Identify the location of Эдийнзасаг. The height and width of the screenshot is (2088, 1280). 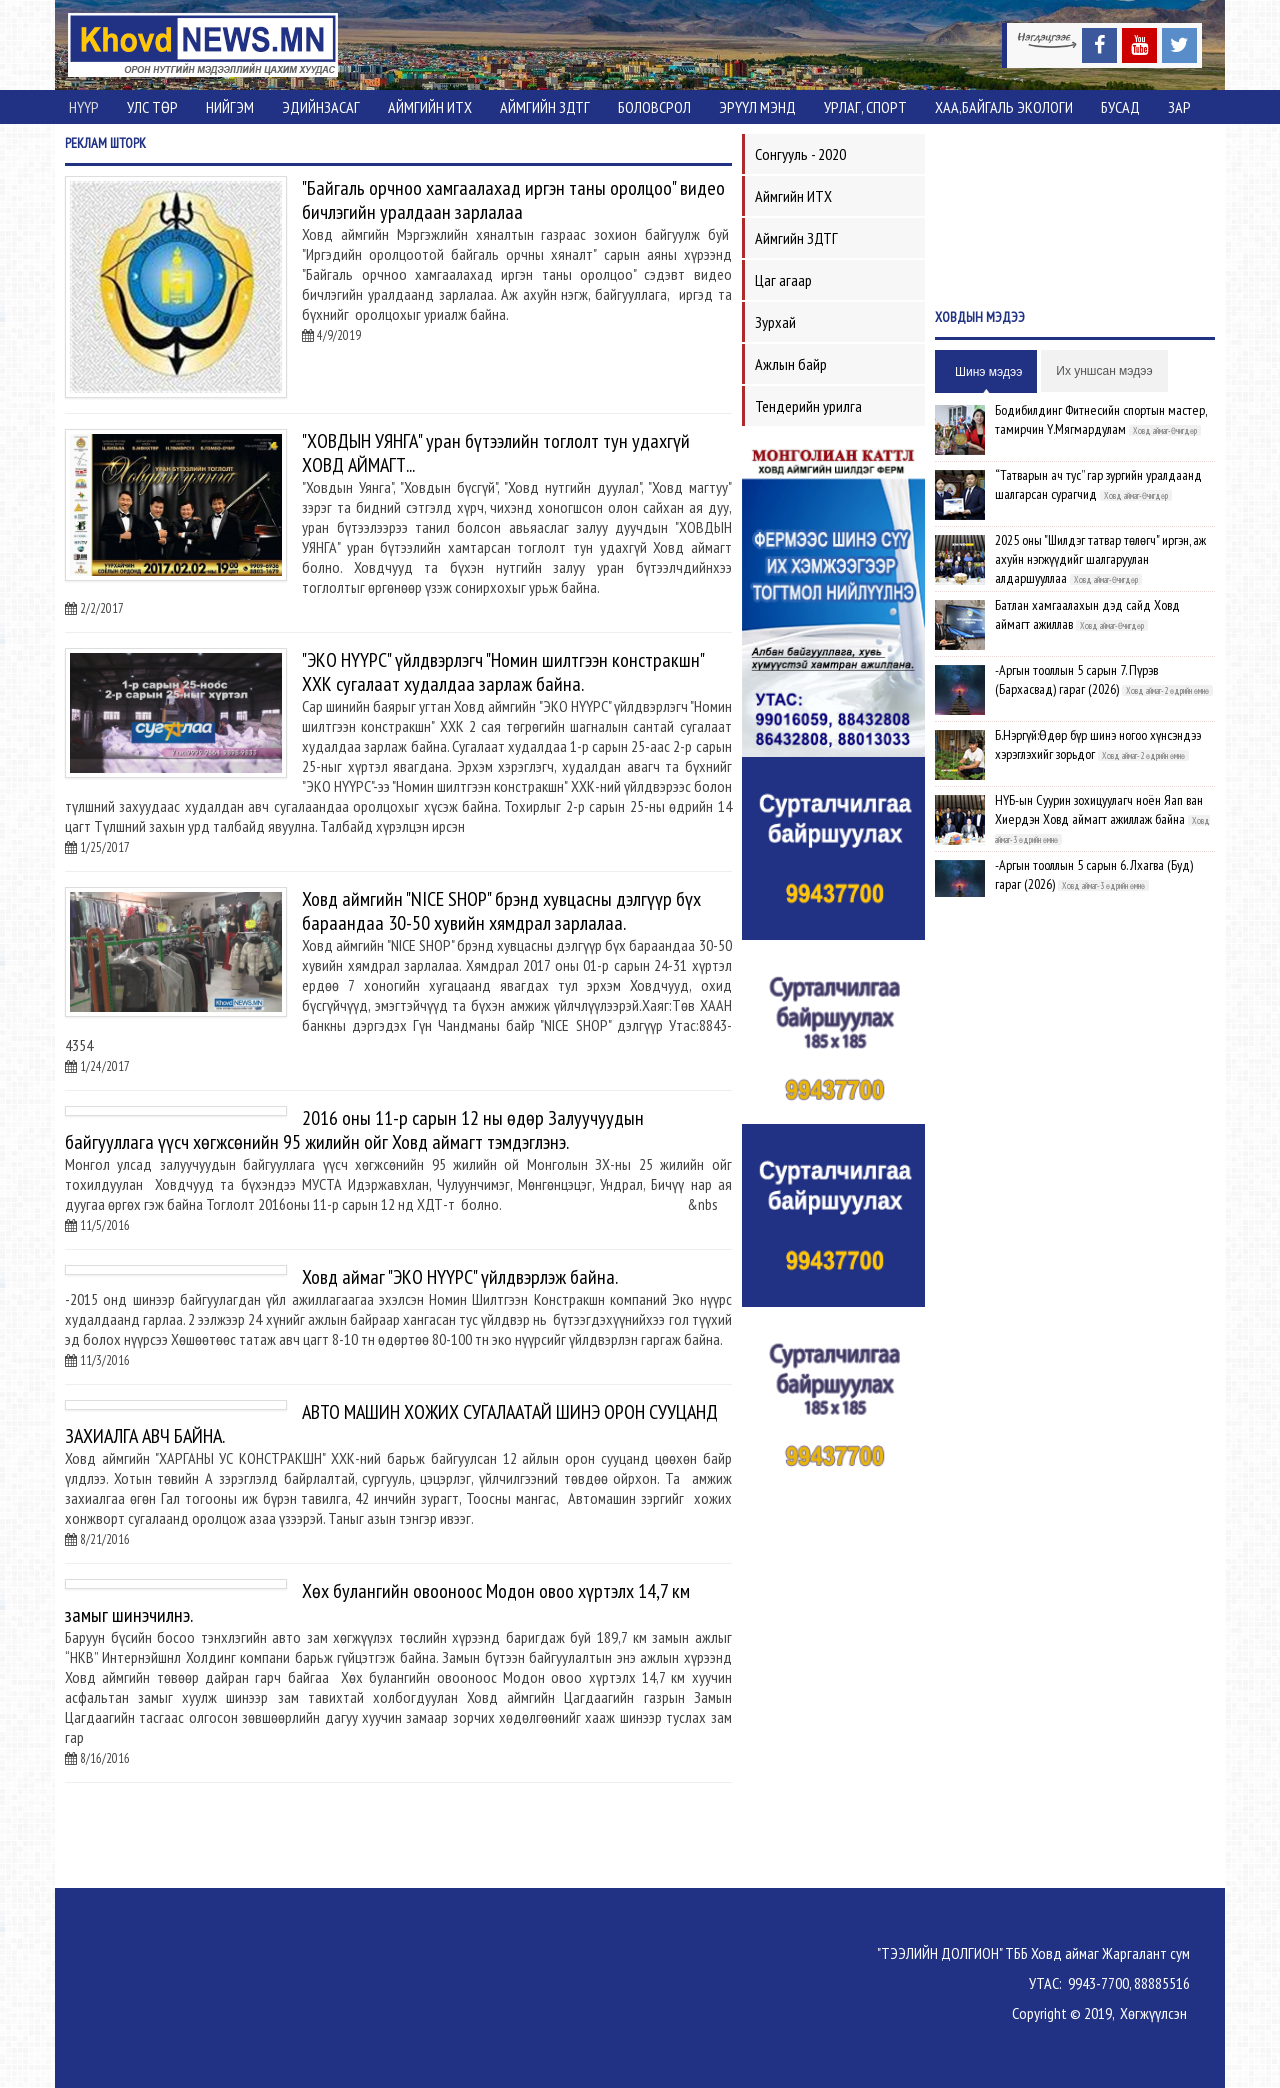
(321, 107).